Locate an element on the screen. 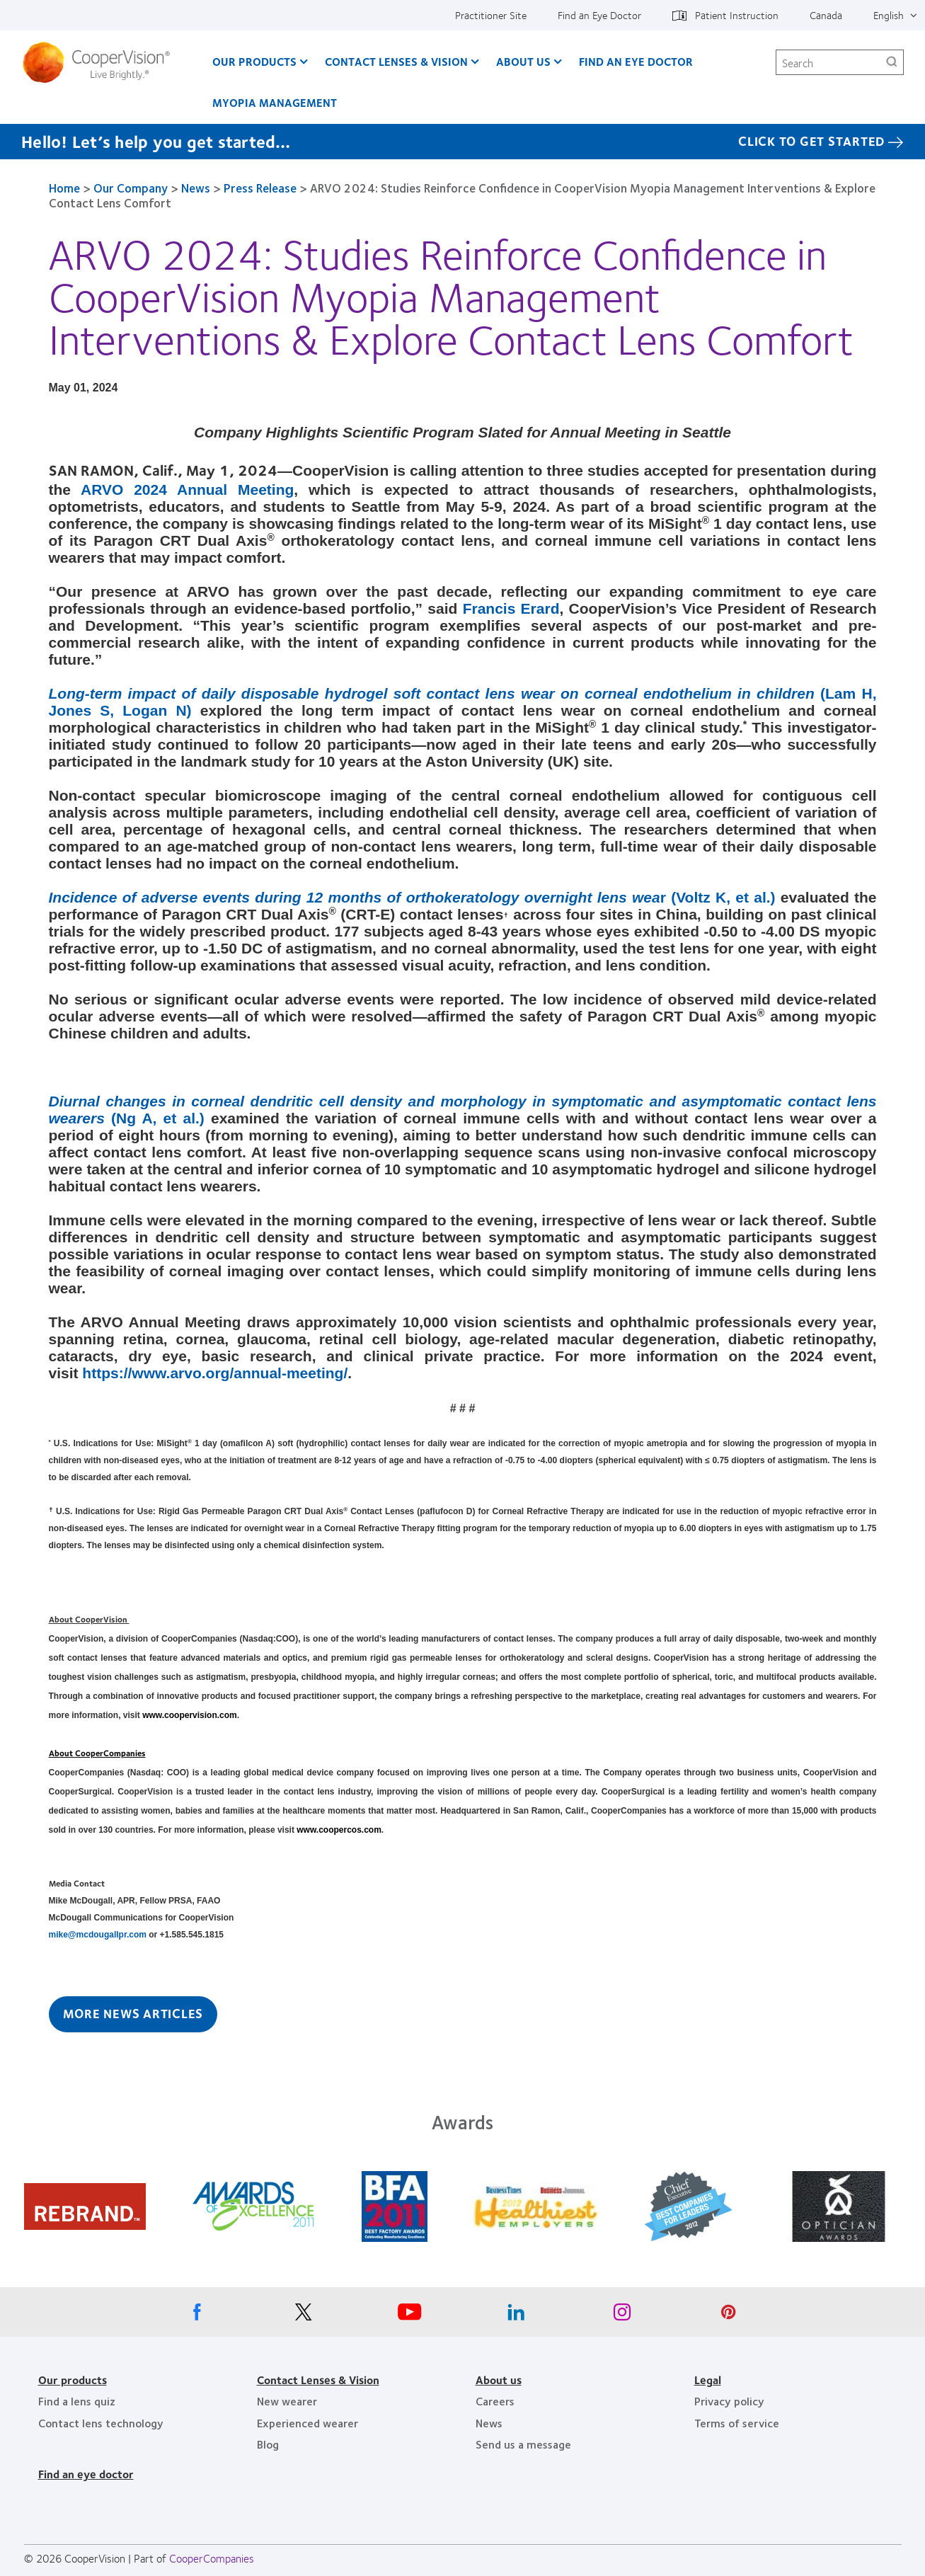 The width and height of the screenshot is (925, 2576). English [English, top menu] is located at coordinates (888, 14).